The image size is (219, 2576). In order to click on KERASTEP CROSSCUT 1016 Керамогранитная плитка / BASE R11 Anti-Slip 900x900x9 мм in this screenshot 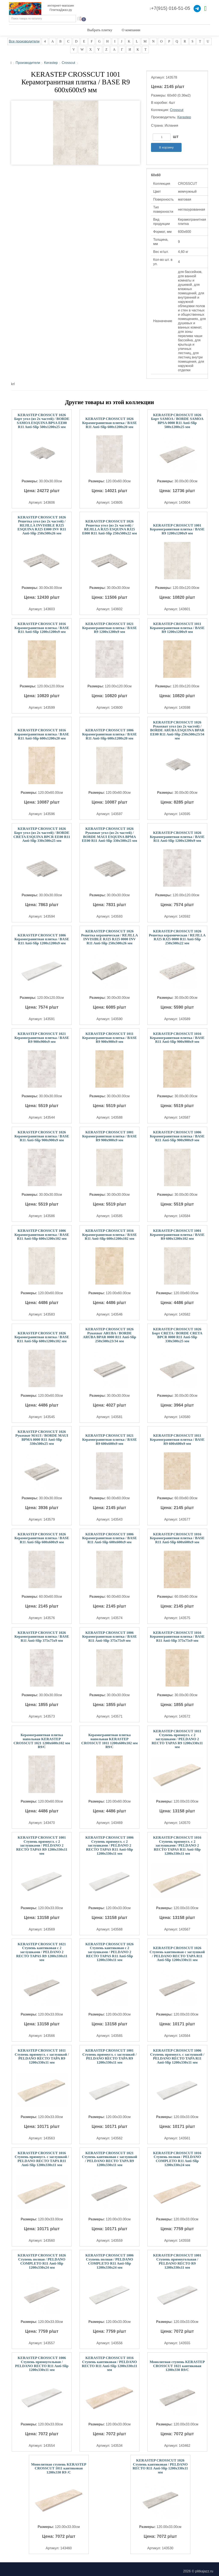, I will do `click(177, 1038)`.